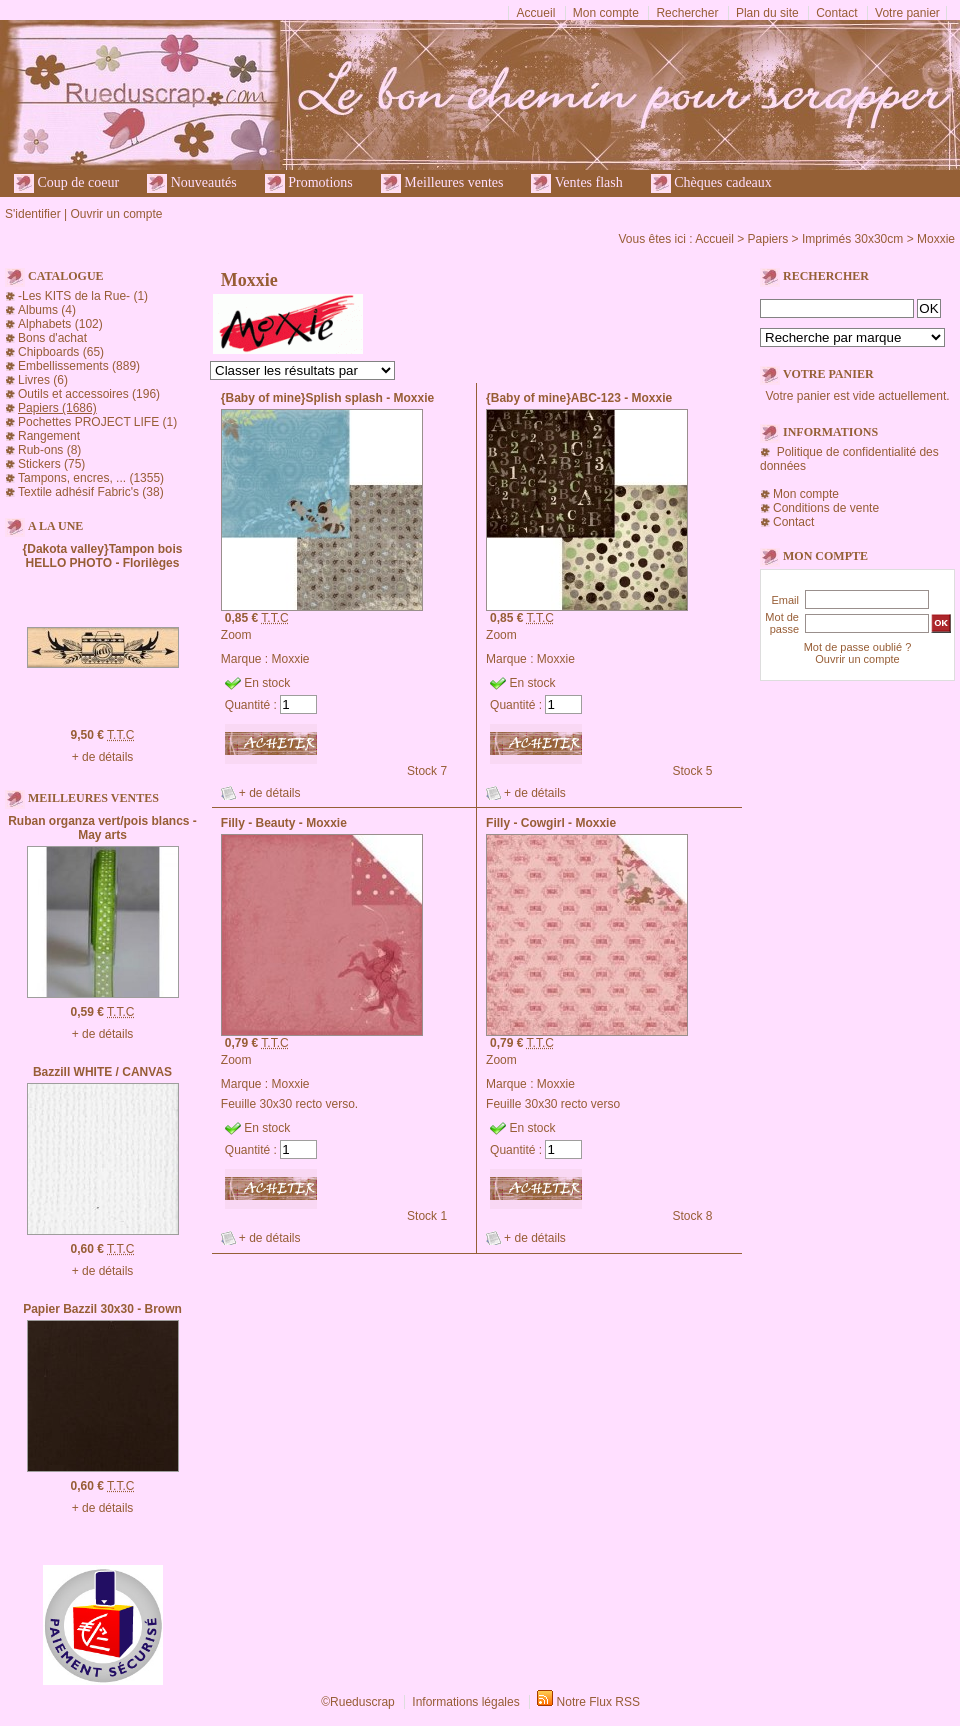 Image resolution: width=960 pixels, height=1726 pixels. What do you see at coordinates (89, 394) in the screenshot?
I see `Outils et accessoires (196)` at bounding box center [89, 394].